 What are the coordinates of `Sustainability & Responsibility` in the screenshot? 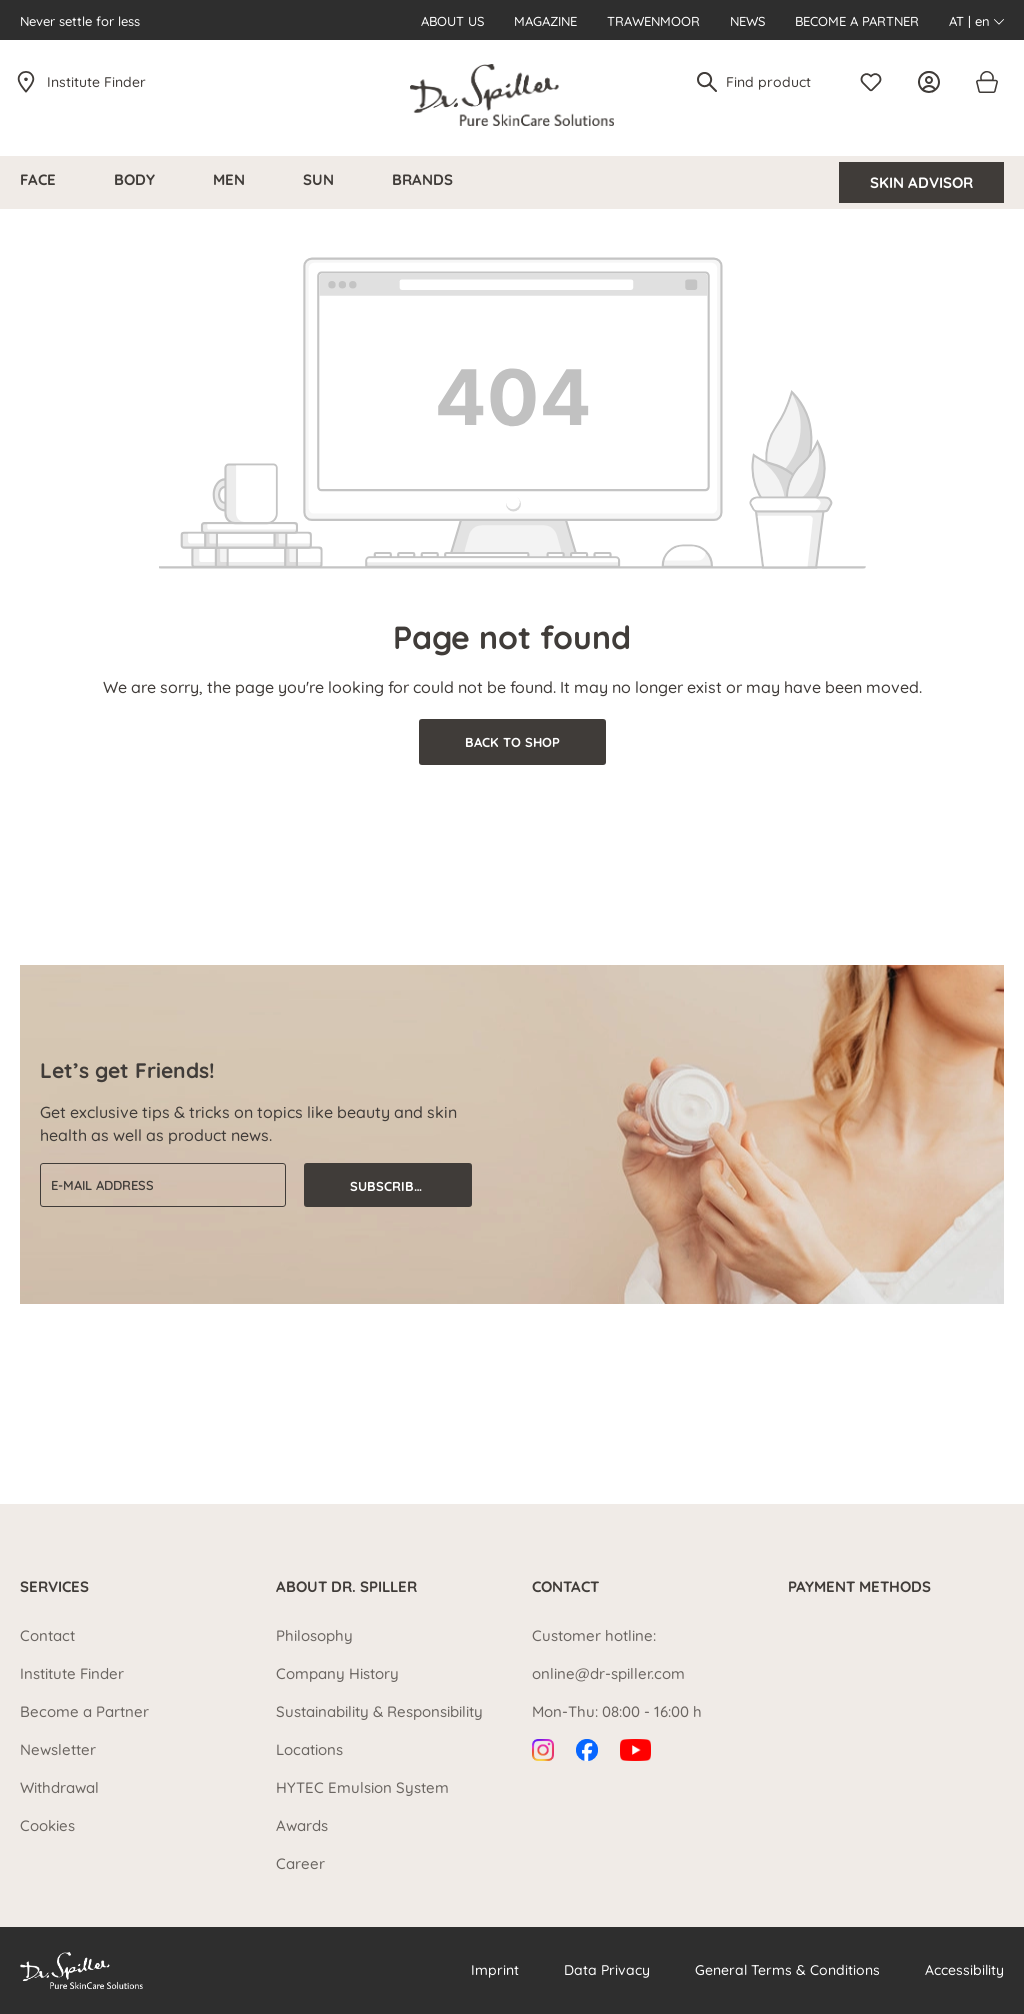 It's located at (379, 1711).